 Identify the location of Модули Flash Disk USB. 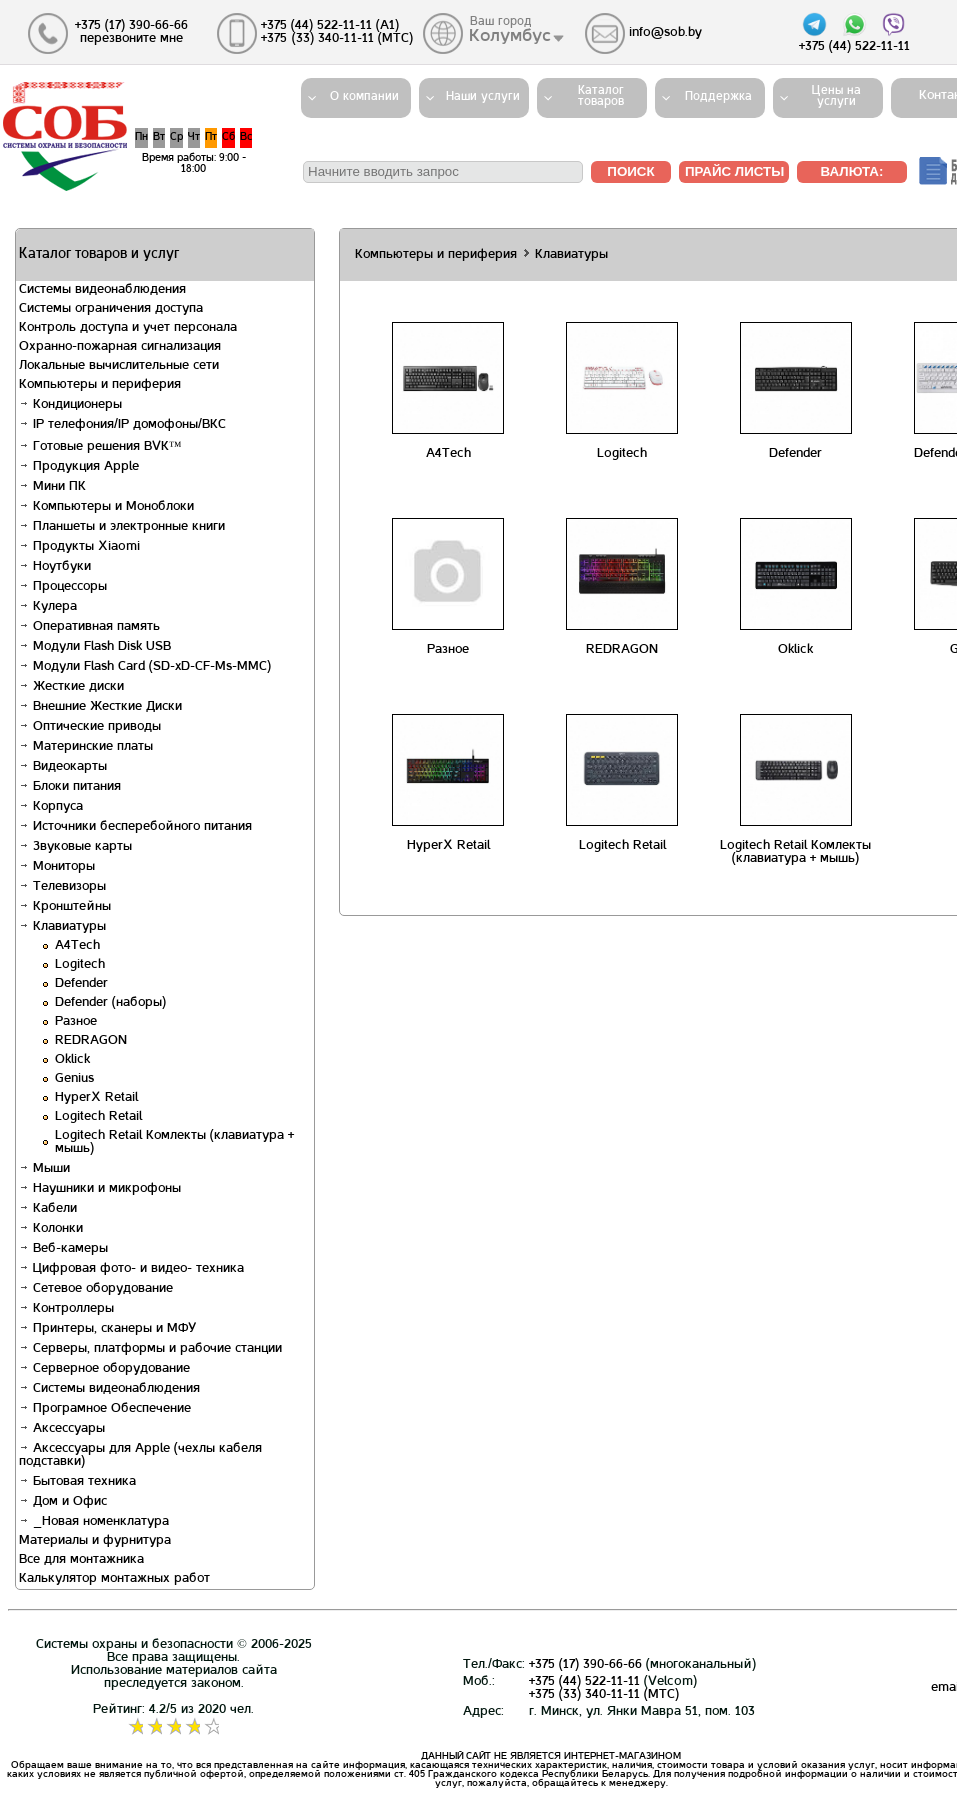
(95, 647).